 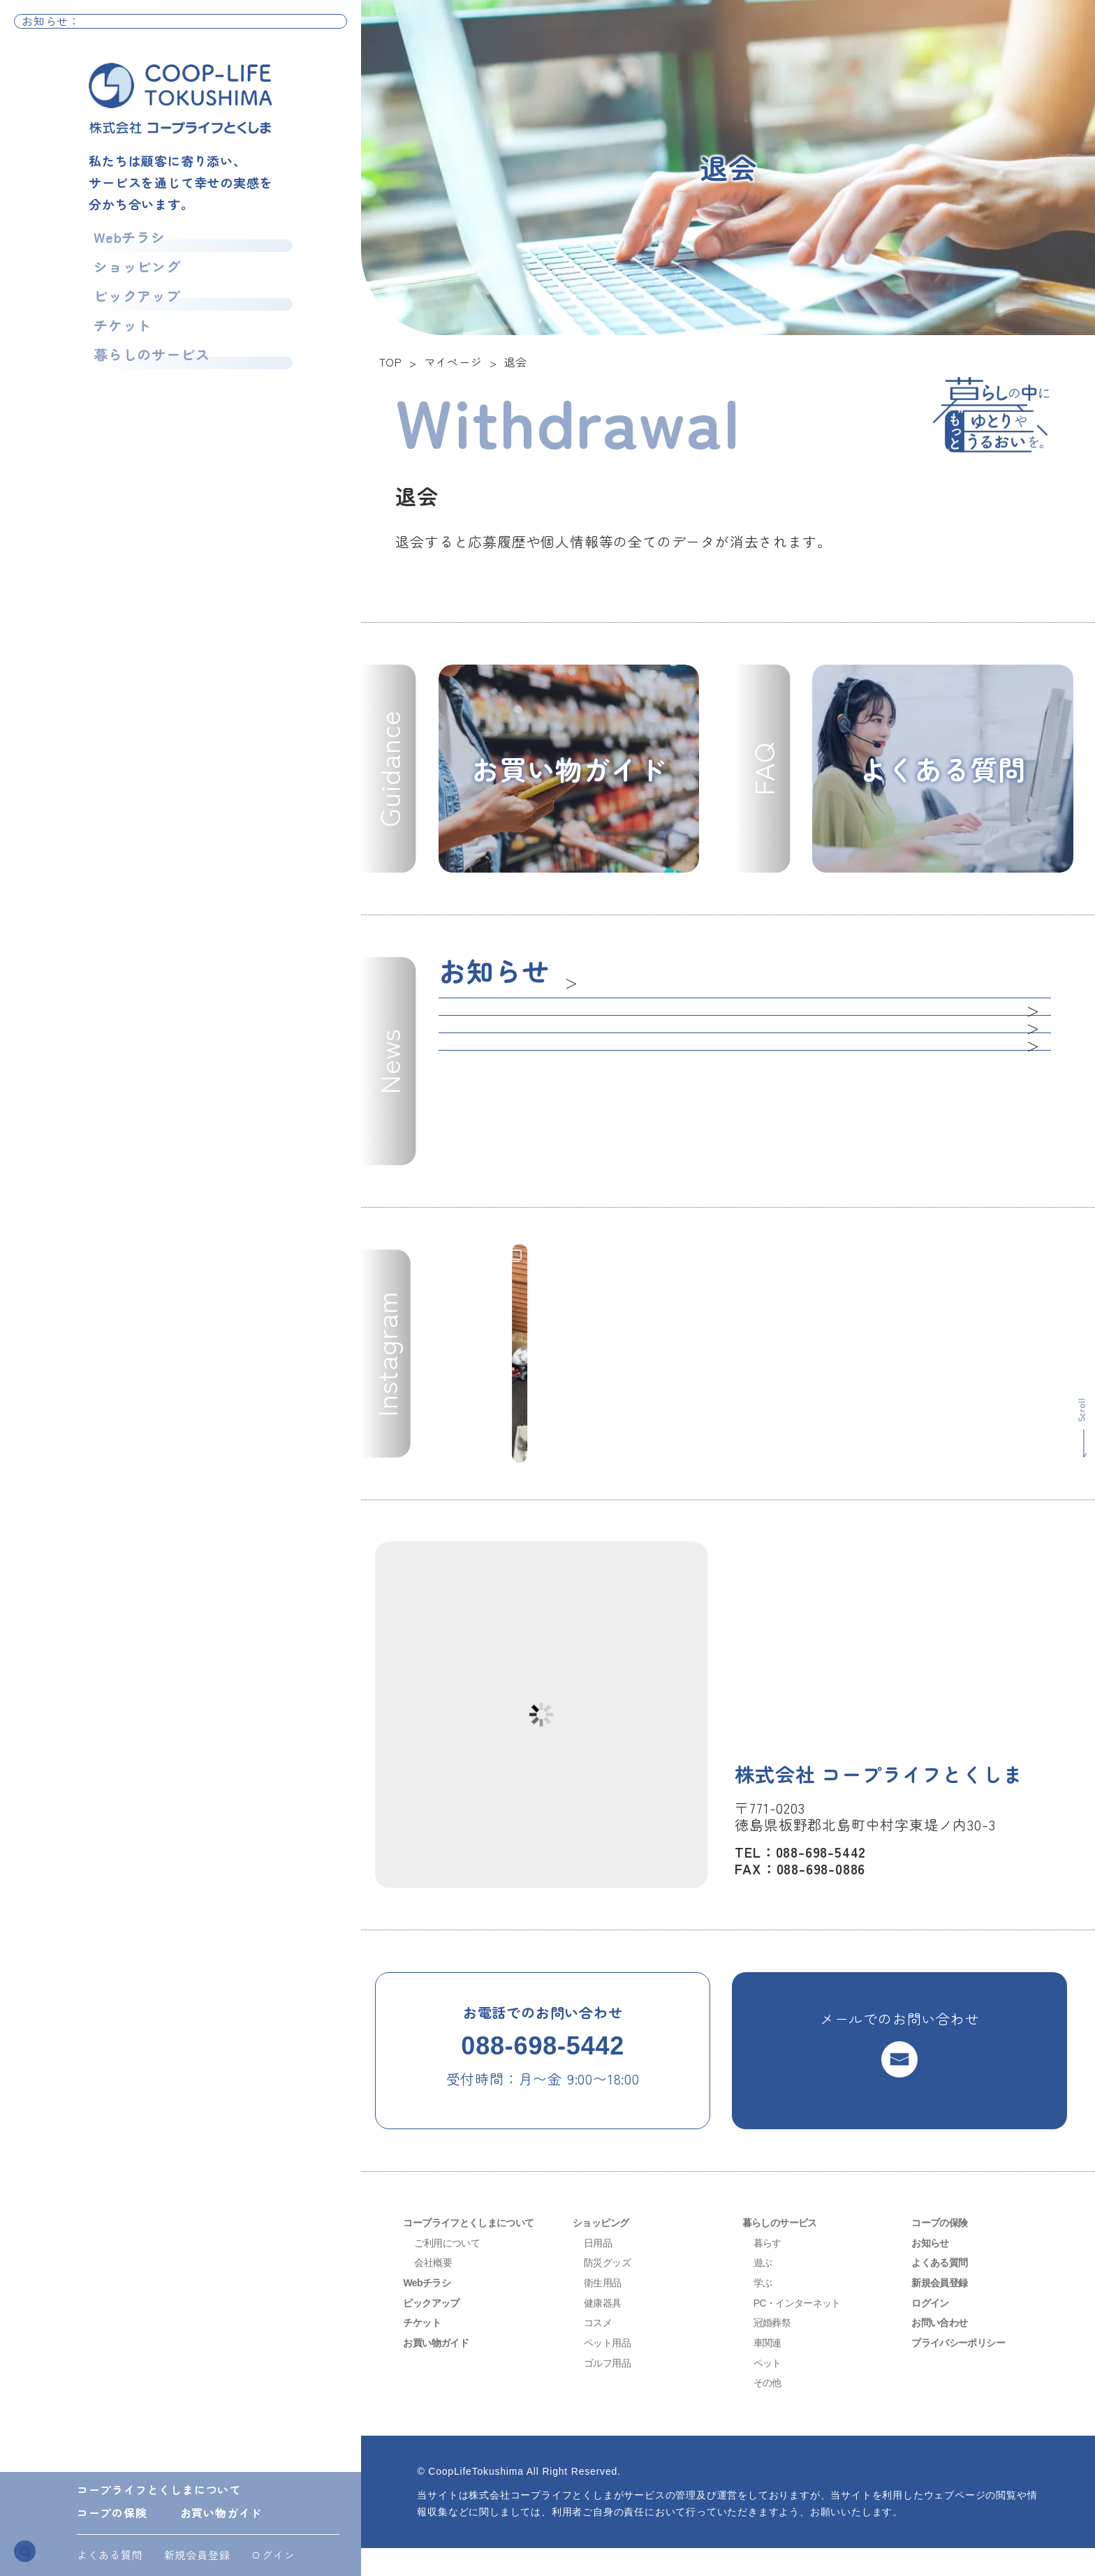 I want to click on コープの保険, so click(x=112, y=2512).